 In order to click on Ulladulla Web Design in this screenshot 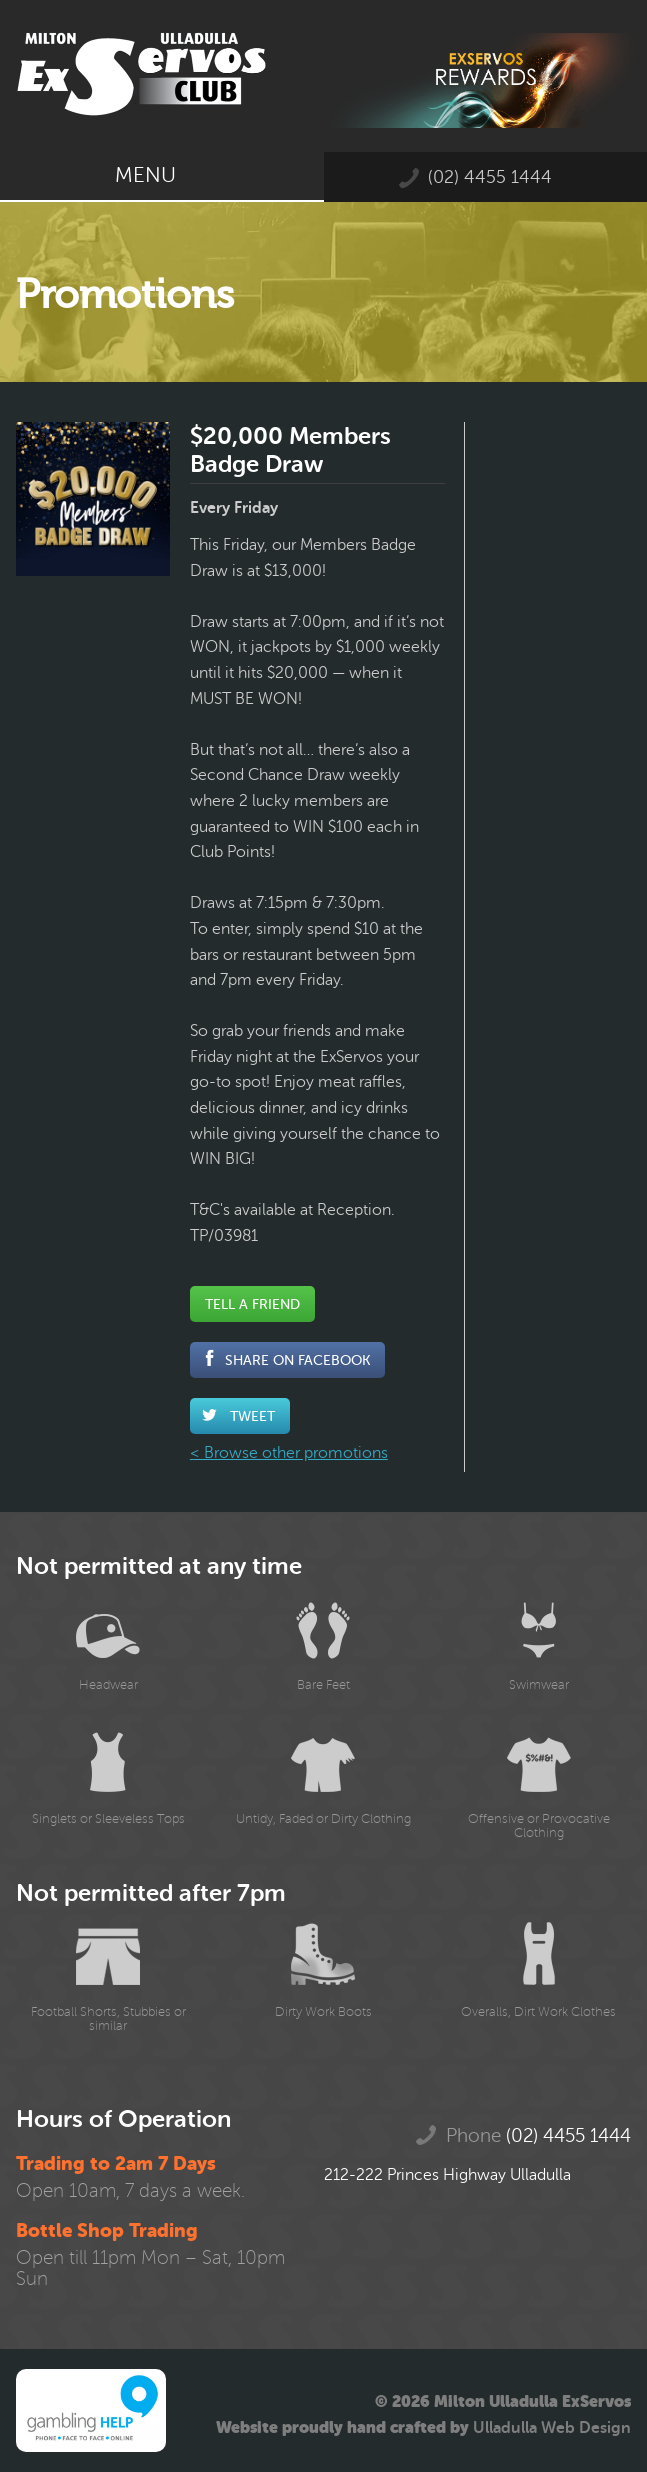, I will do `click(552, 2428)`.